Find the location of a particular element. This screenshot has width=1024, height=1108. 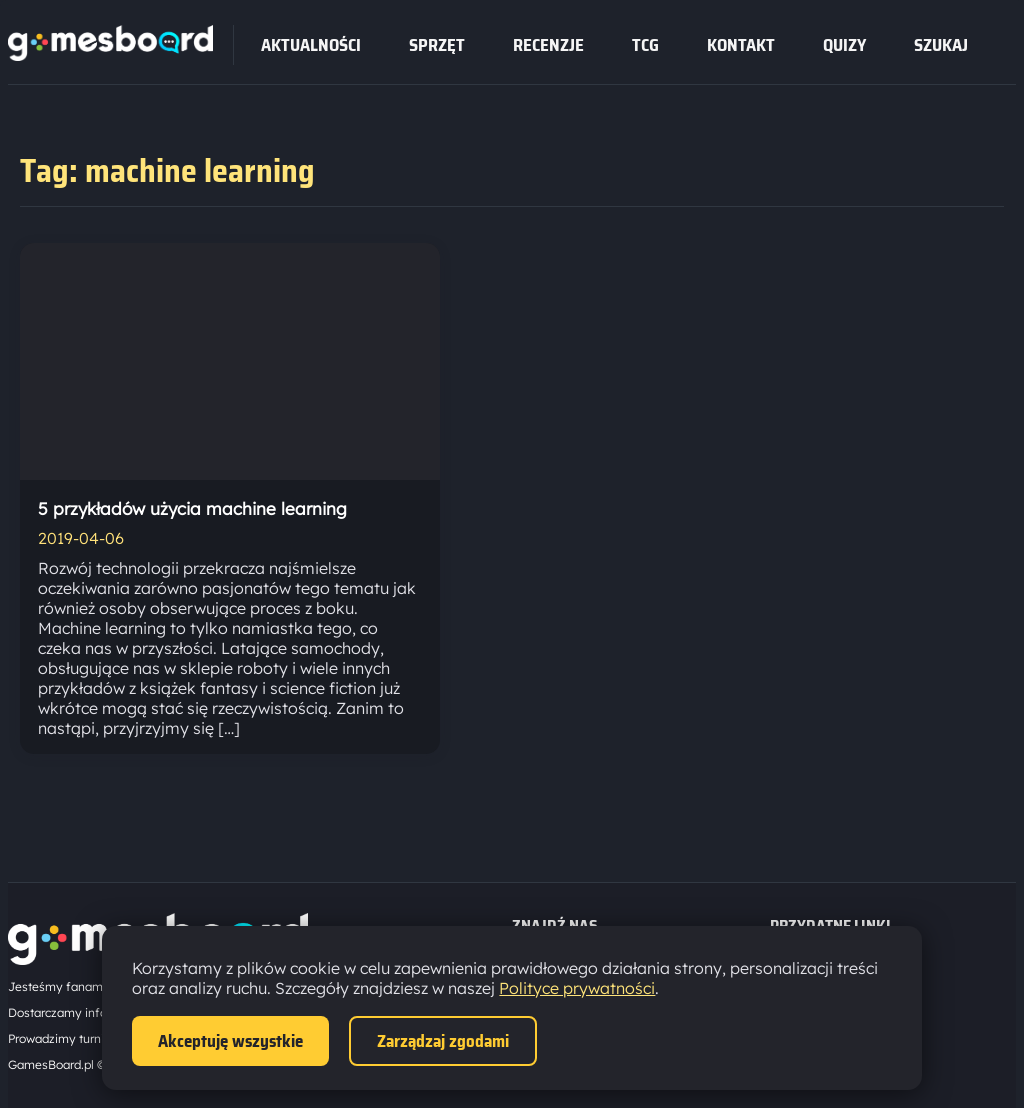

Kontakt is located at coordinates (741, 45).